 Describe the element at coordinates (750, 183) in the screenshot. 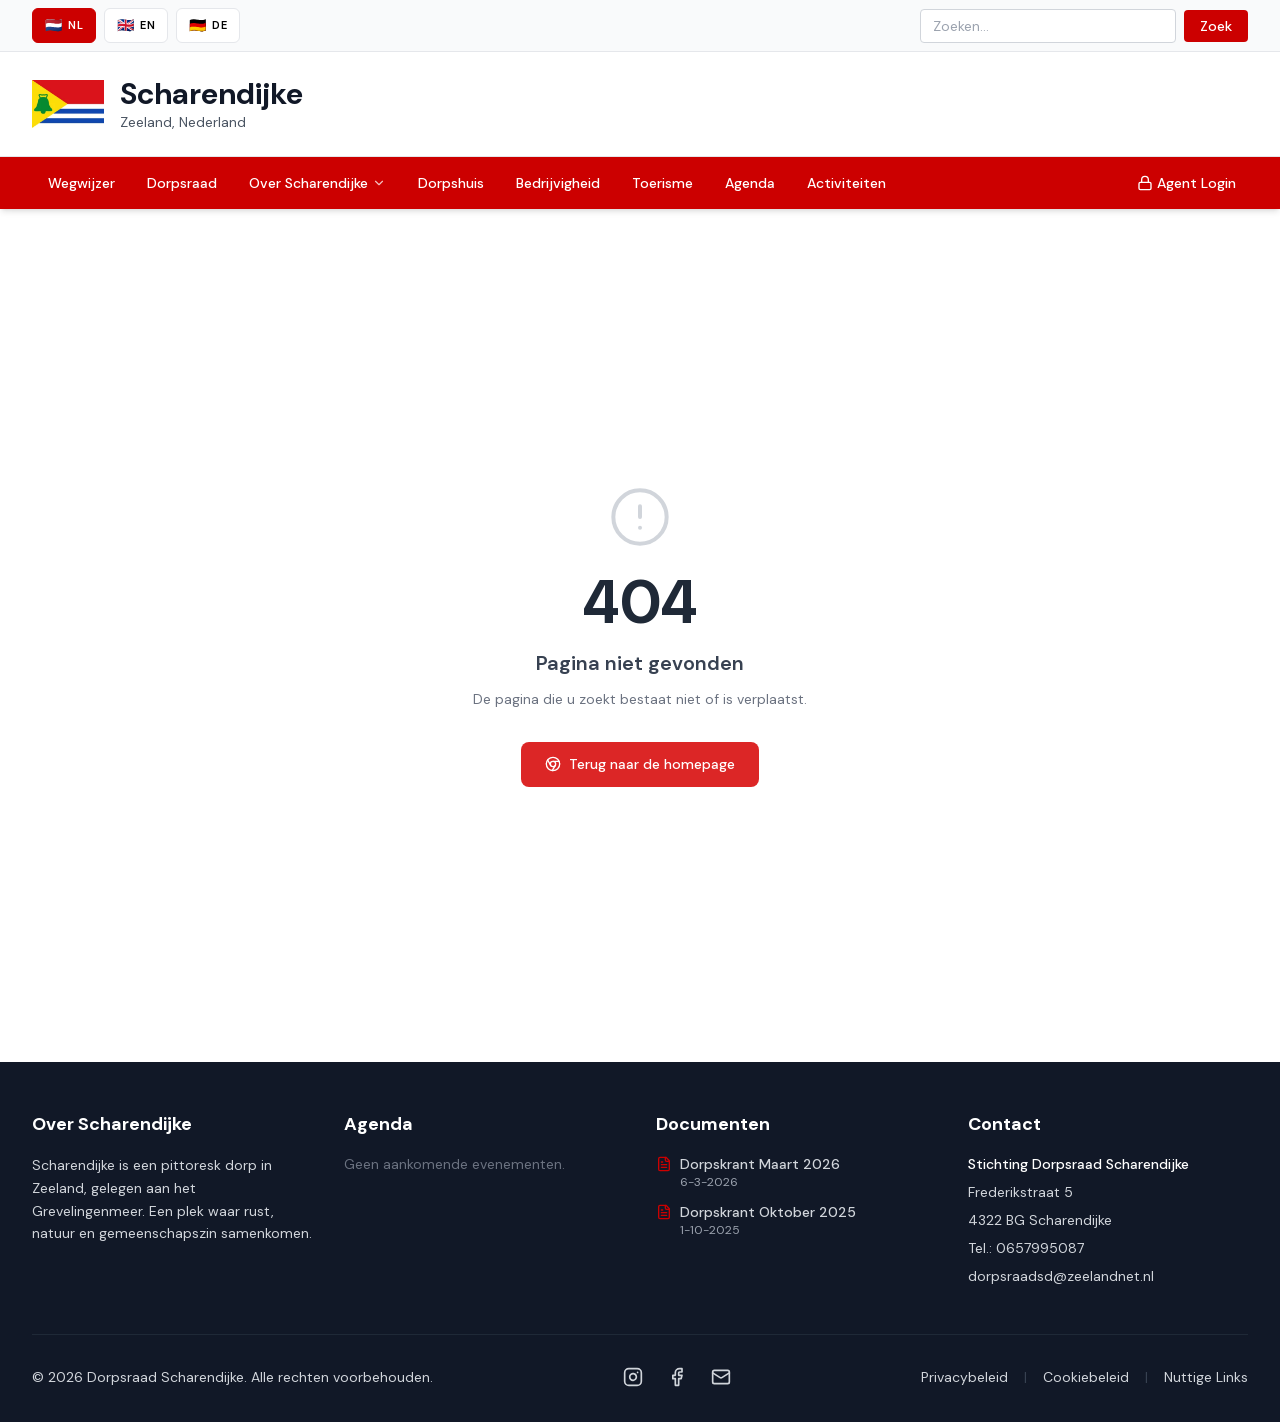

I see `Agenda` at that location.